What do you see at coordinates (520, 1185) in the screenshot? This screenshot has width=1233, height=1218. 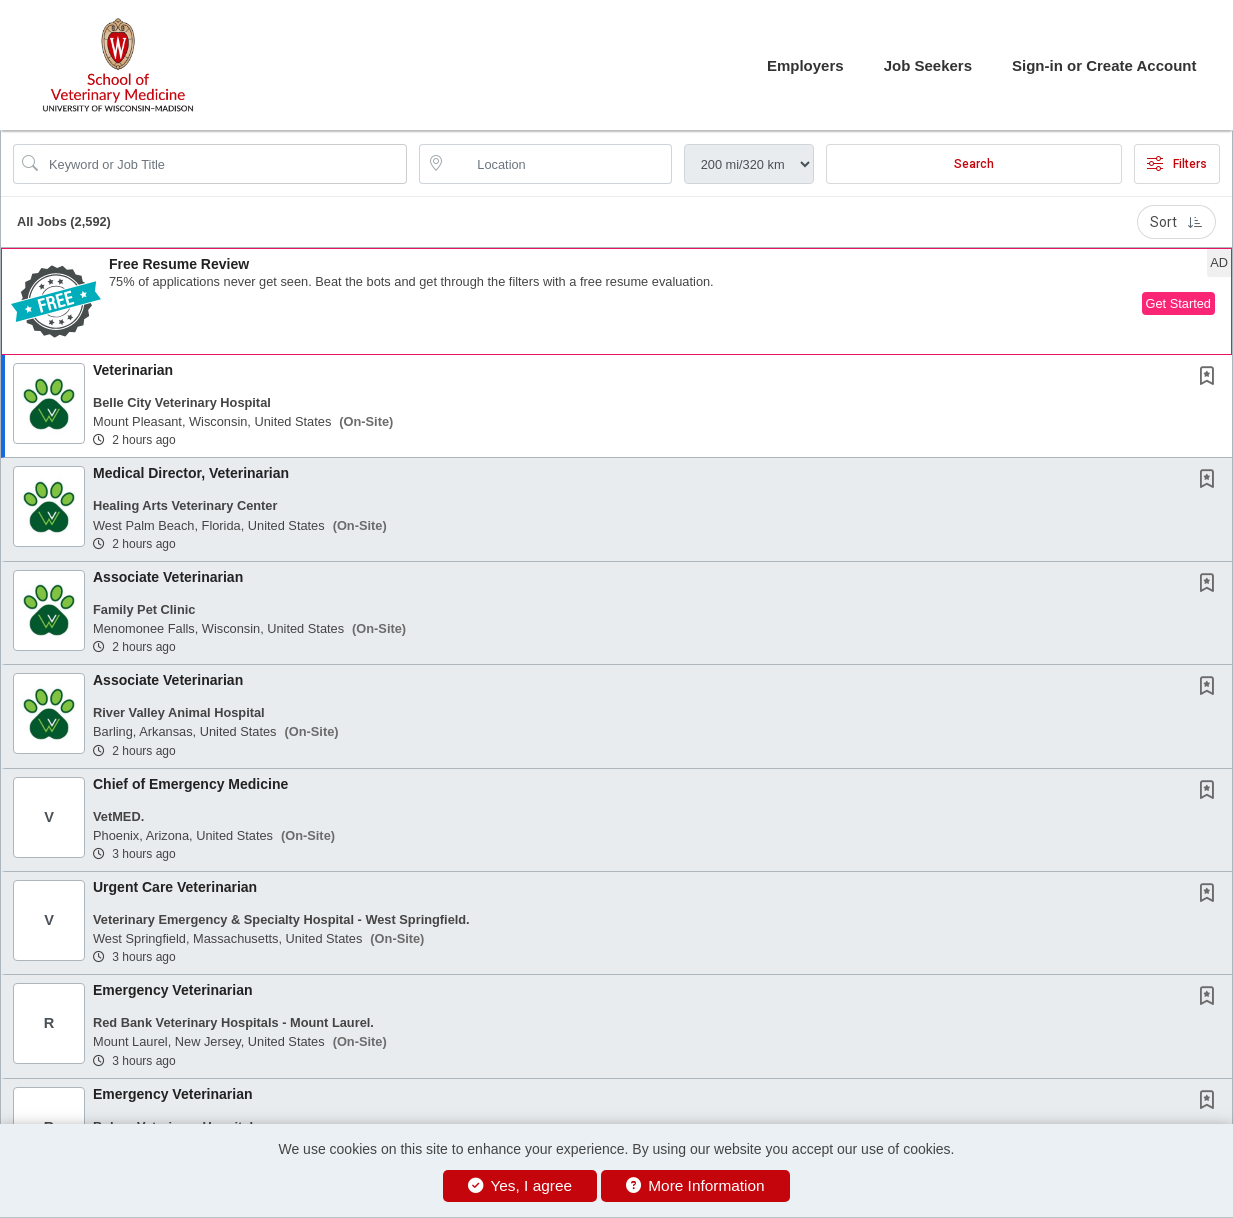 I see `Yes, I agree` at bounding box center [520, 1185].